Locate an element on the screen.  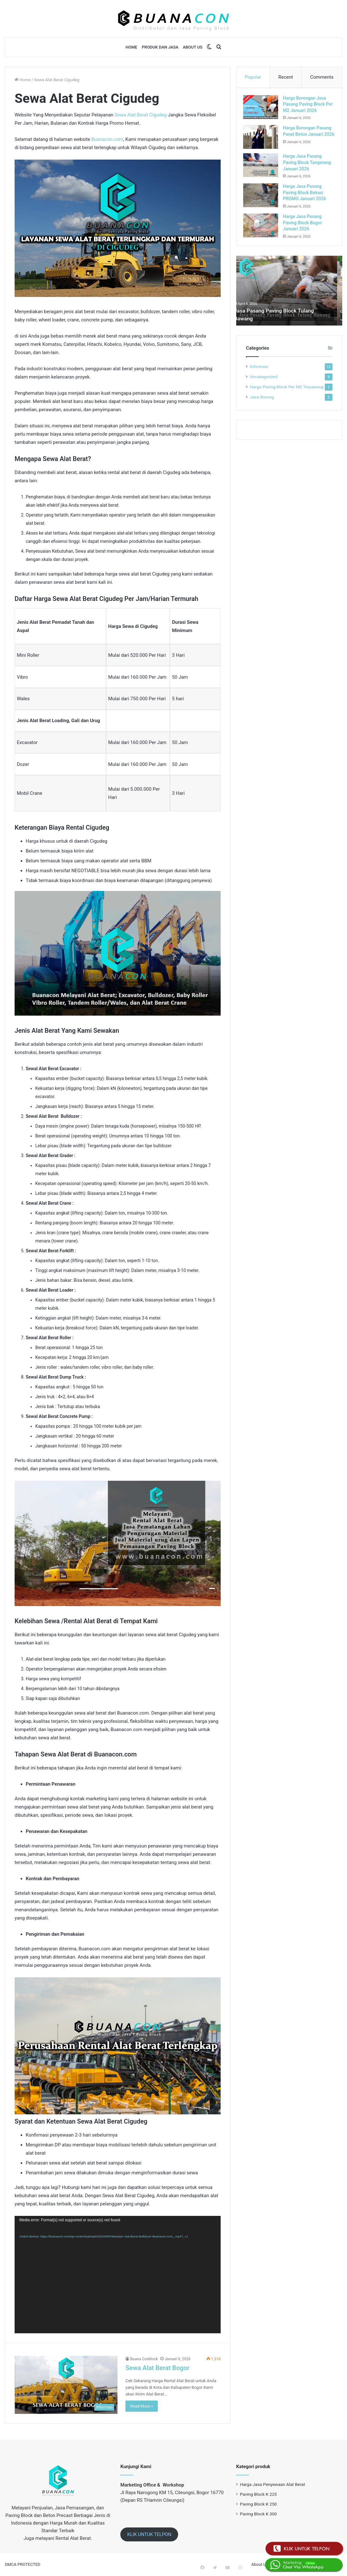
[Sewa Alat Berat Bogor] is located at coordinates (66, 2385).